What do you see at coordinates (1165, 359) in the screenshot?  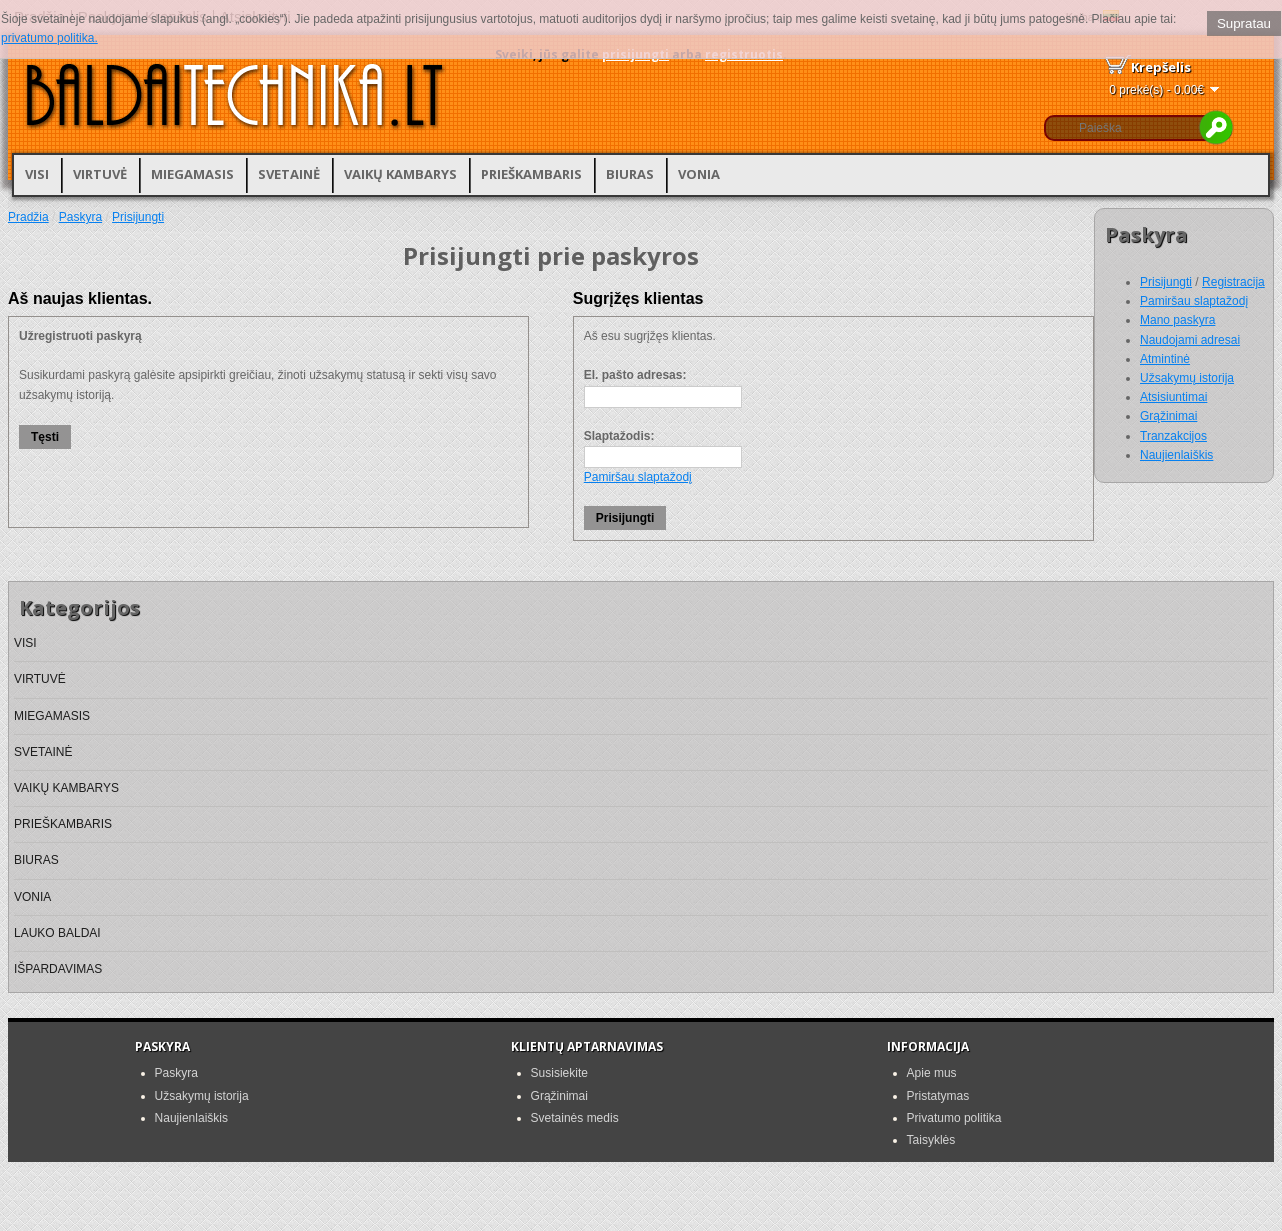 I see `Atmintinė` at bounding box center [1165, 359].